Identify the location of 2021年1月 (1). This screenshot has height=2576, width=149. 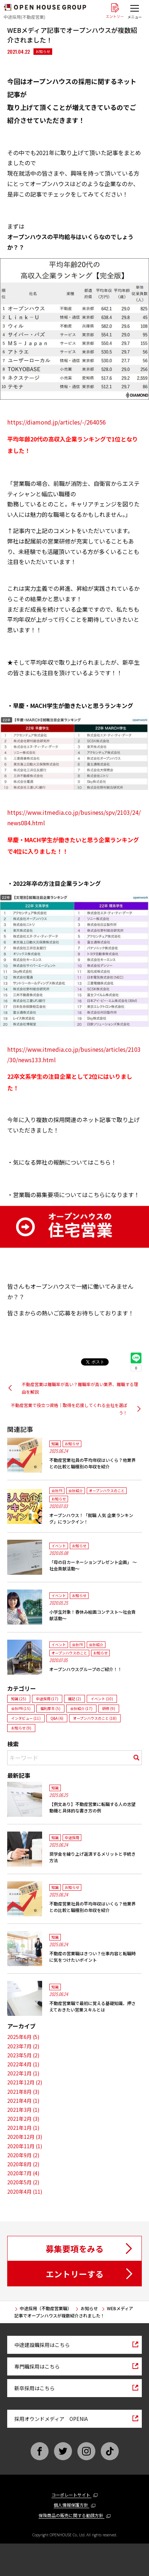
(23, 2127).